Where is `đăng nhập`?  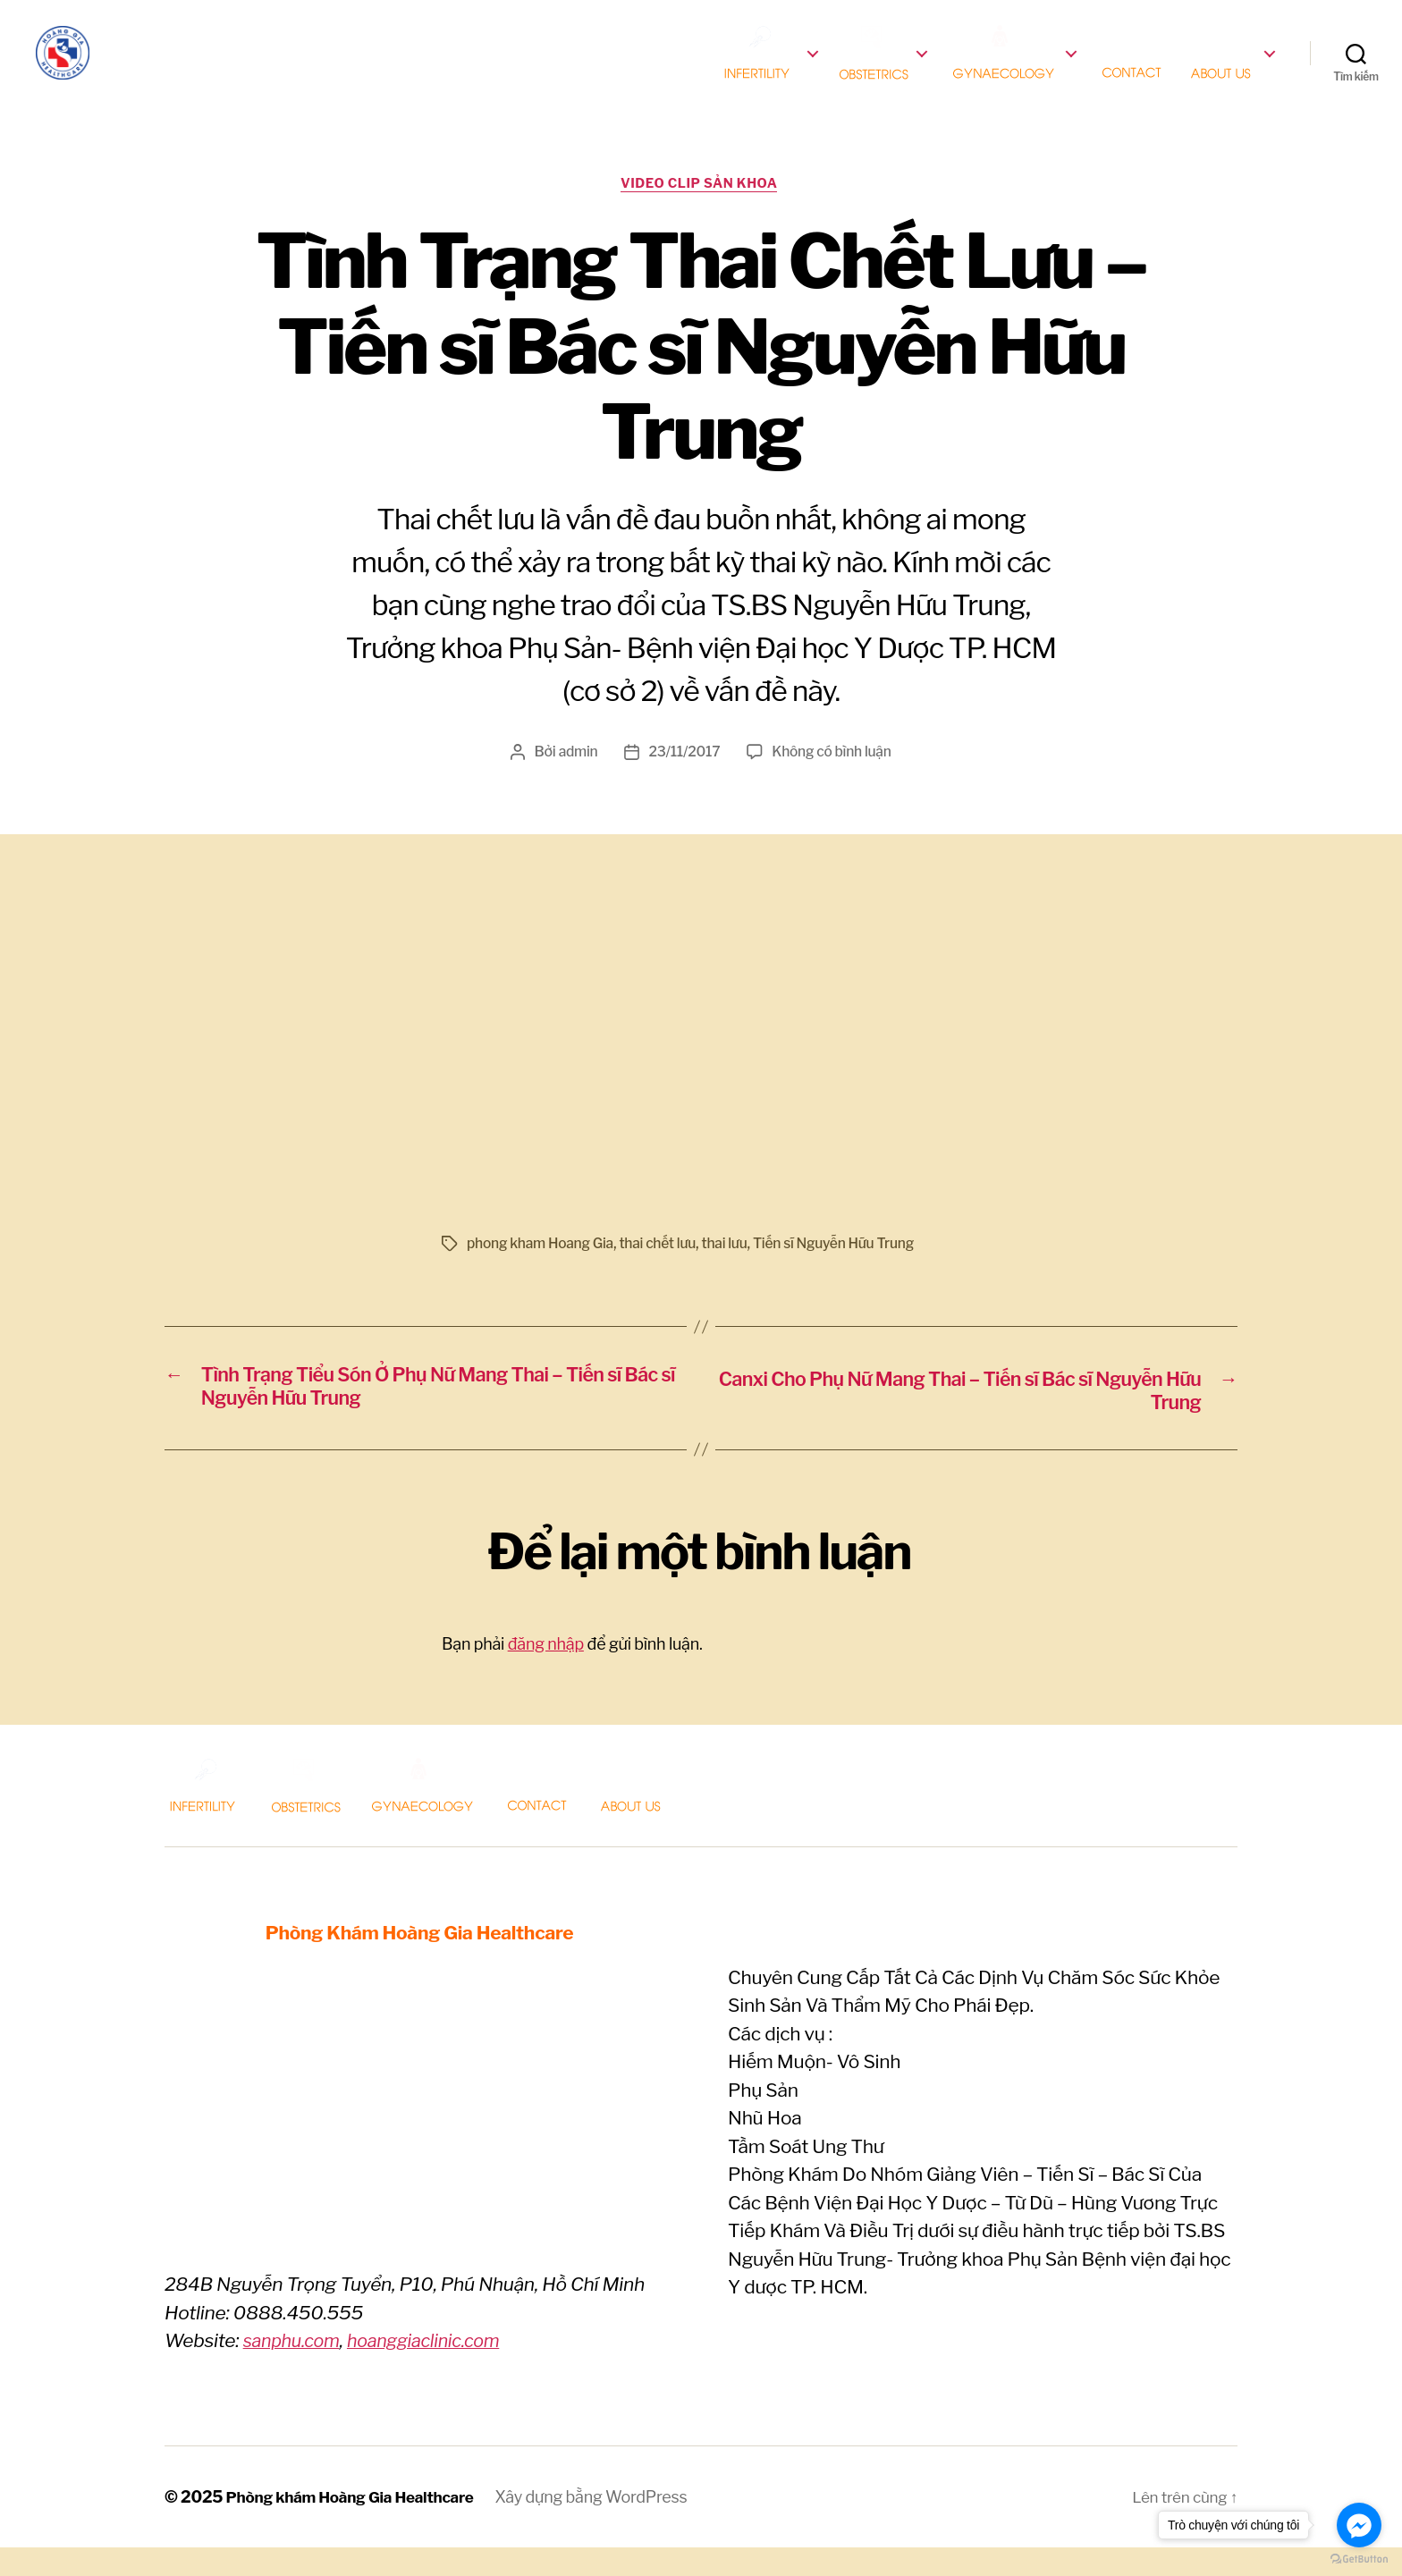 đăng nhập is located at coordinates (546, 1672).